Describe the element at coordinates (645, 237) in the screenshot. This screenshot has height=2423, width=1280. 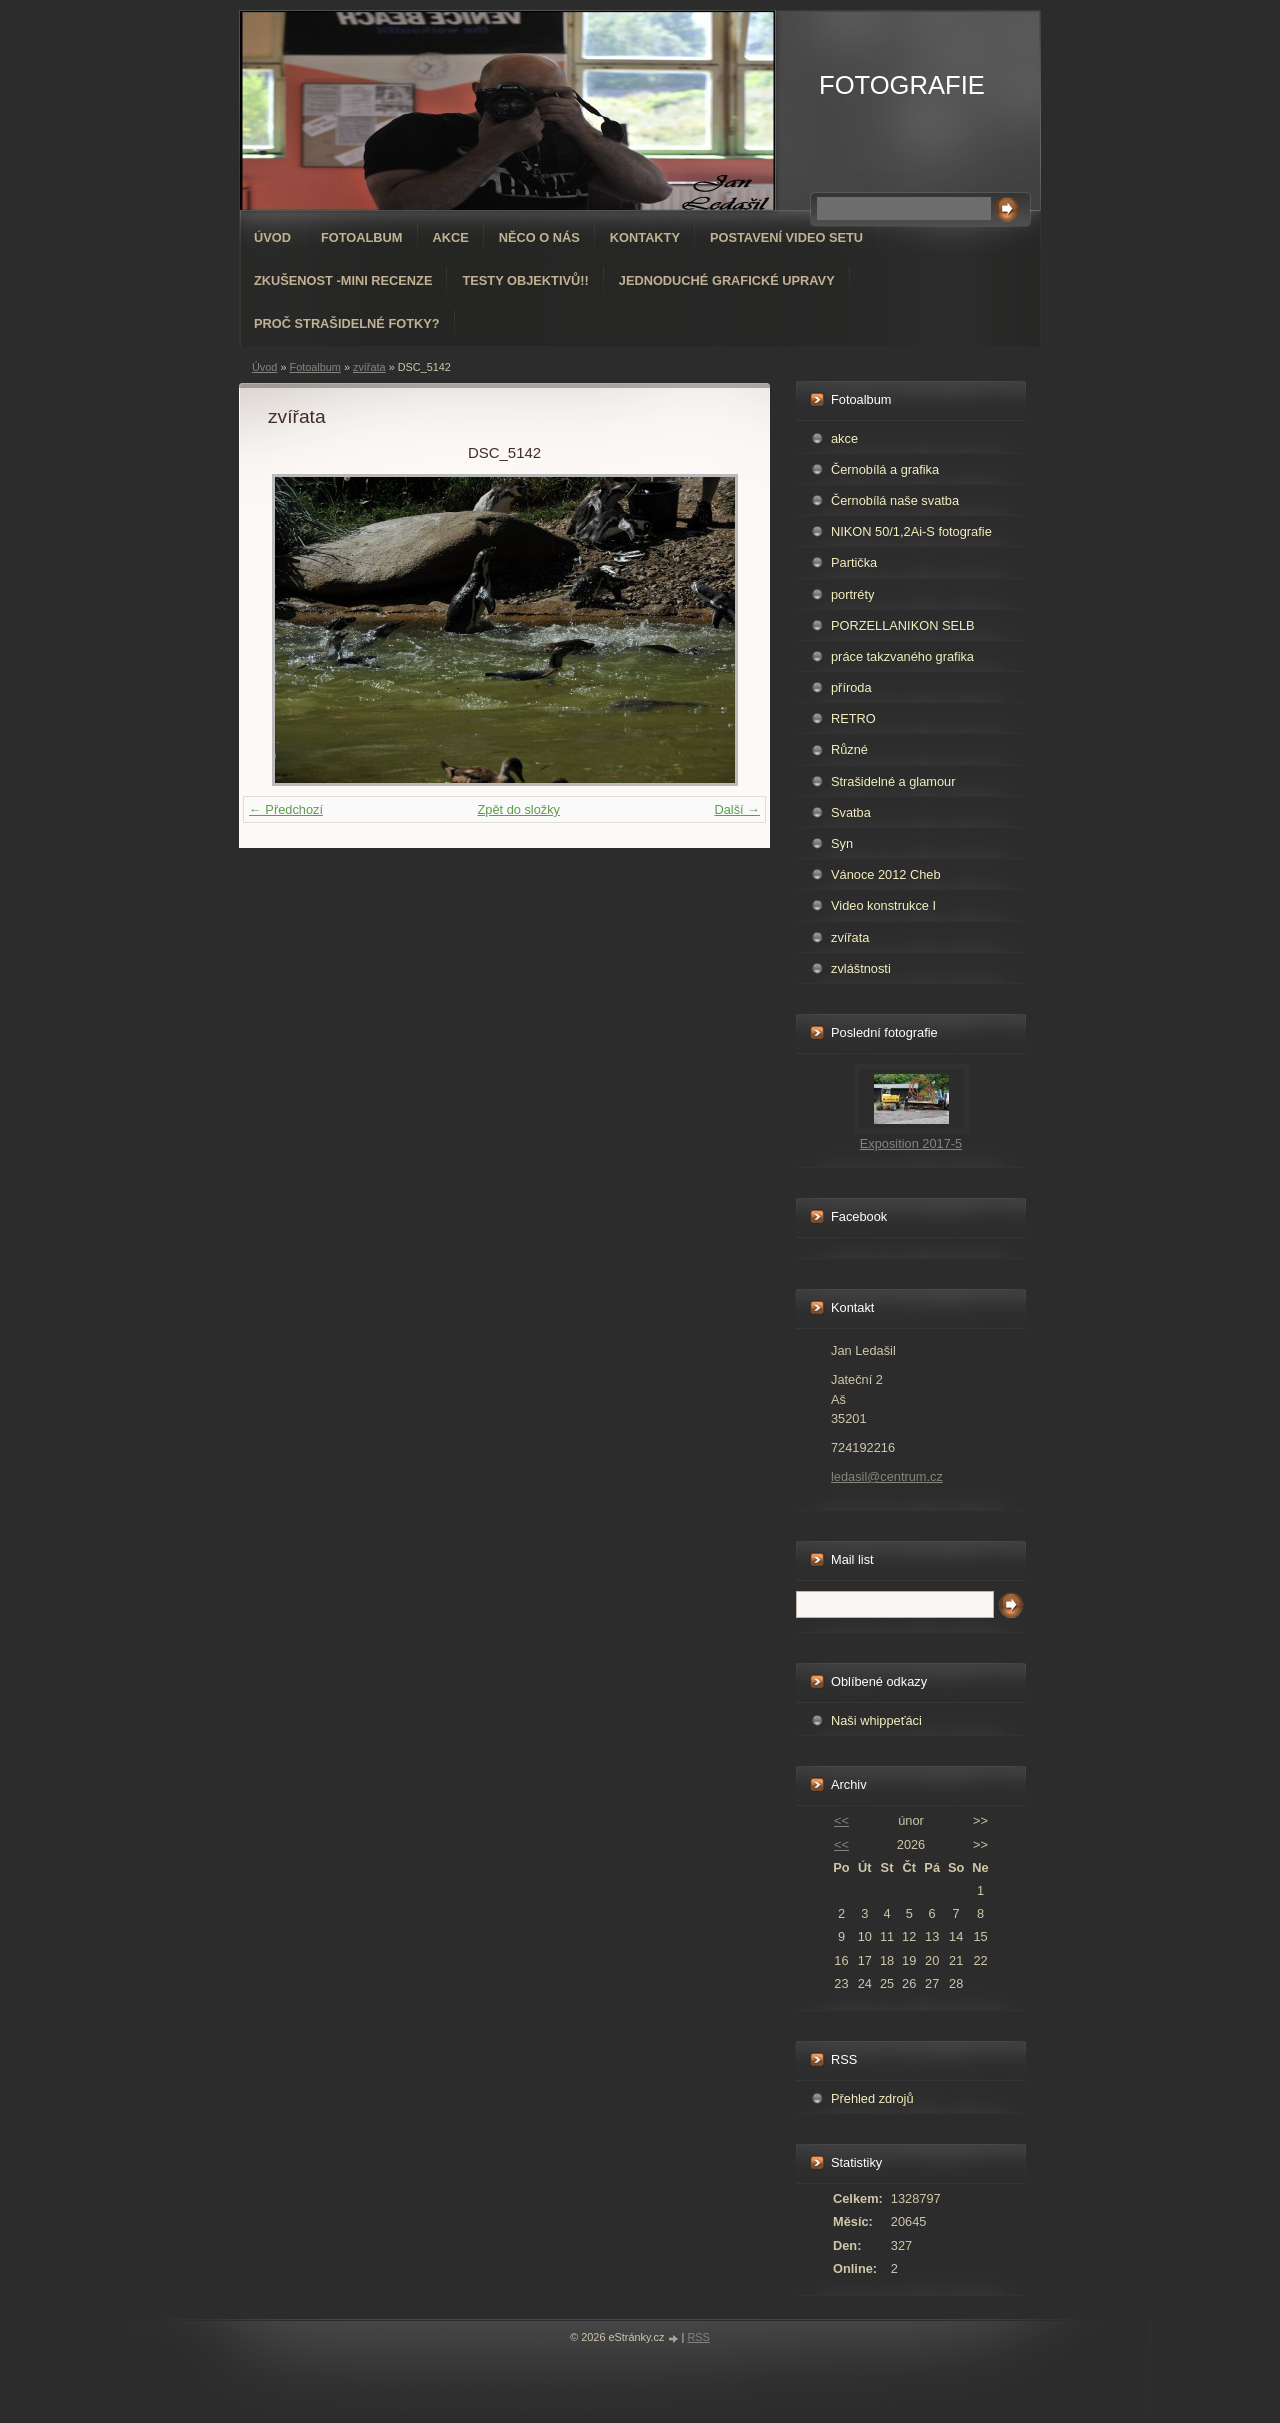
I see `Kontakty` at that location.